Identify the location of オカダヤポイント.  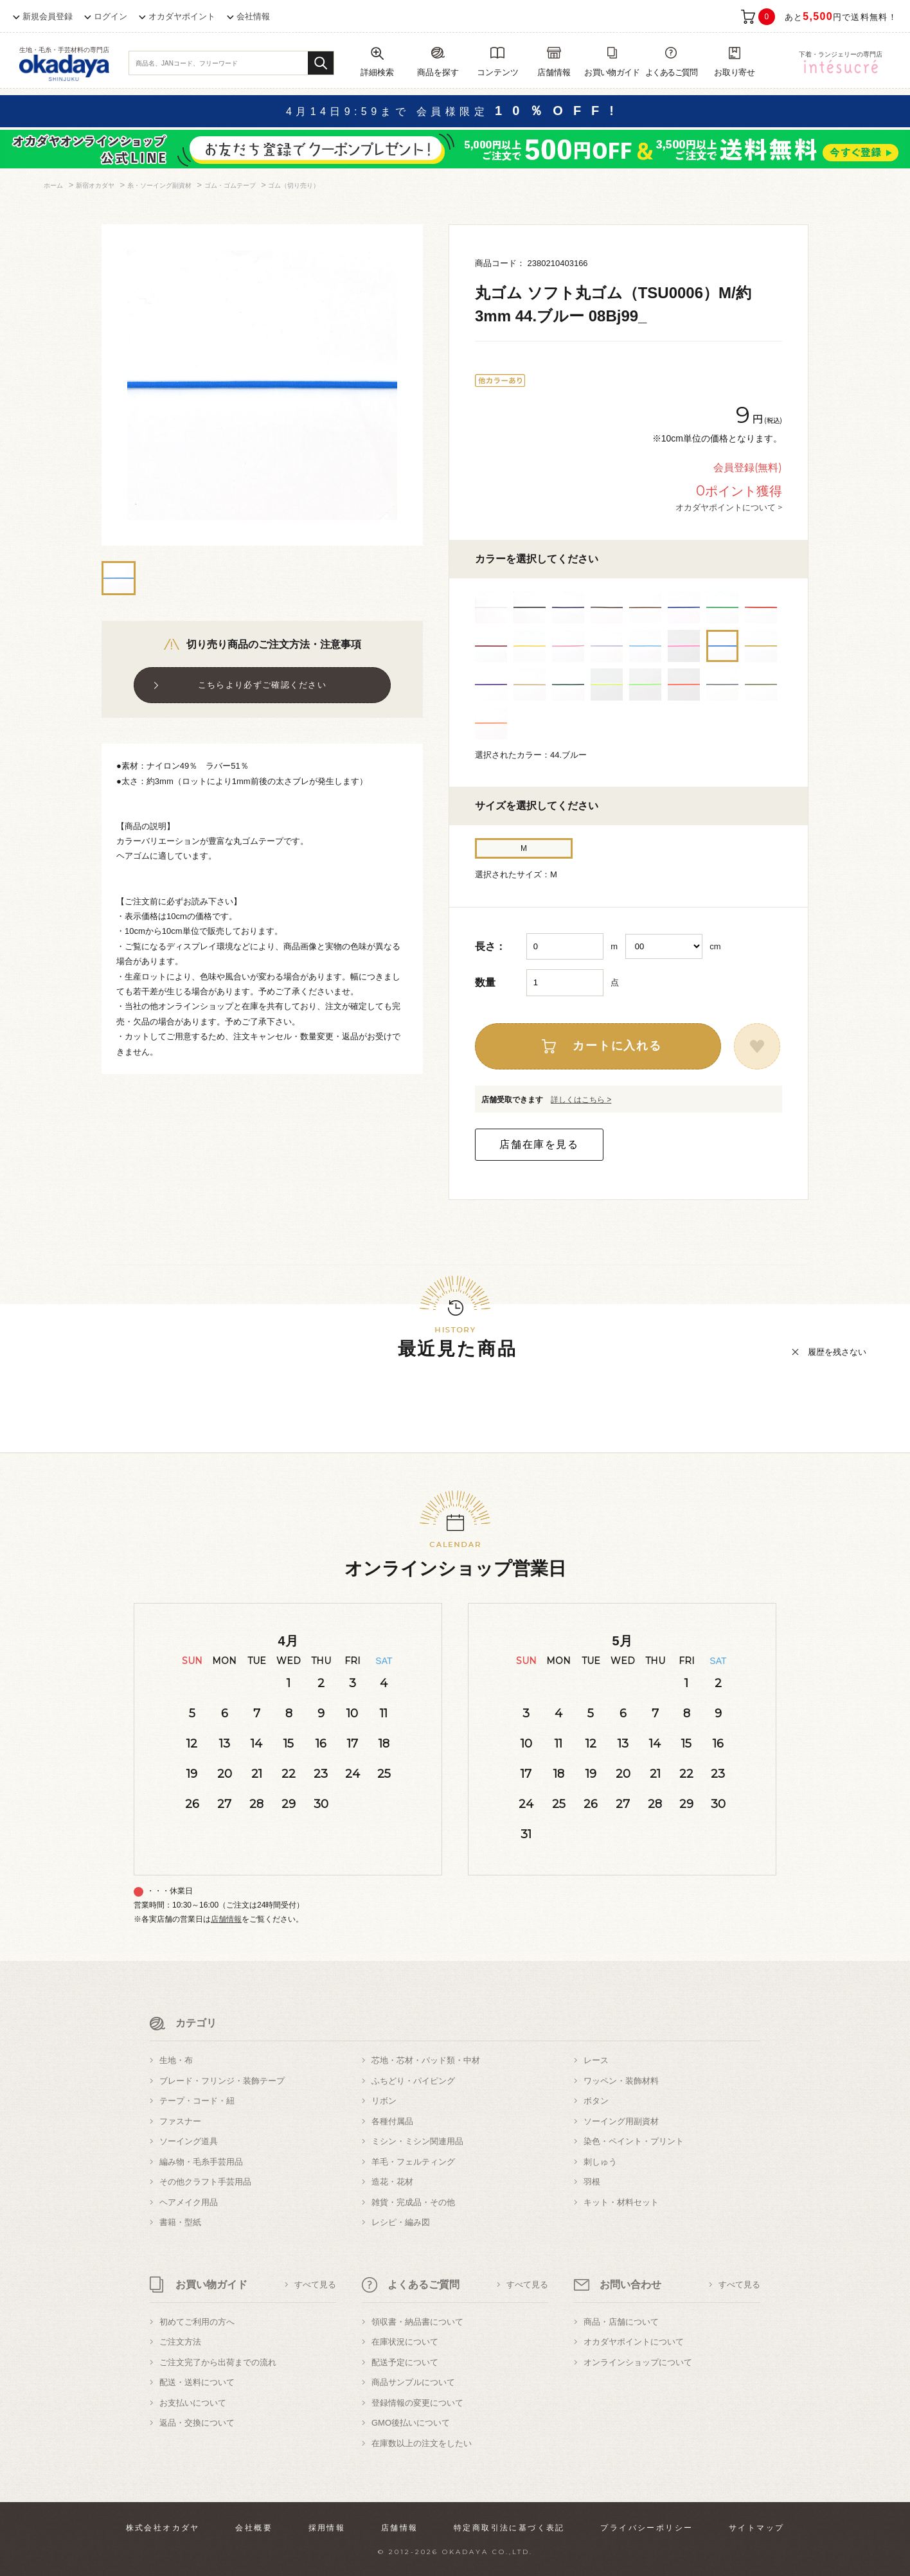
(181, 16).